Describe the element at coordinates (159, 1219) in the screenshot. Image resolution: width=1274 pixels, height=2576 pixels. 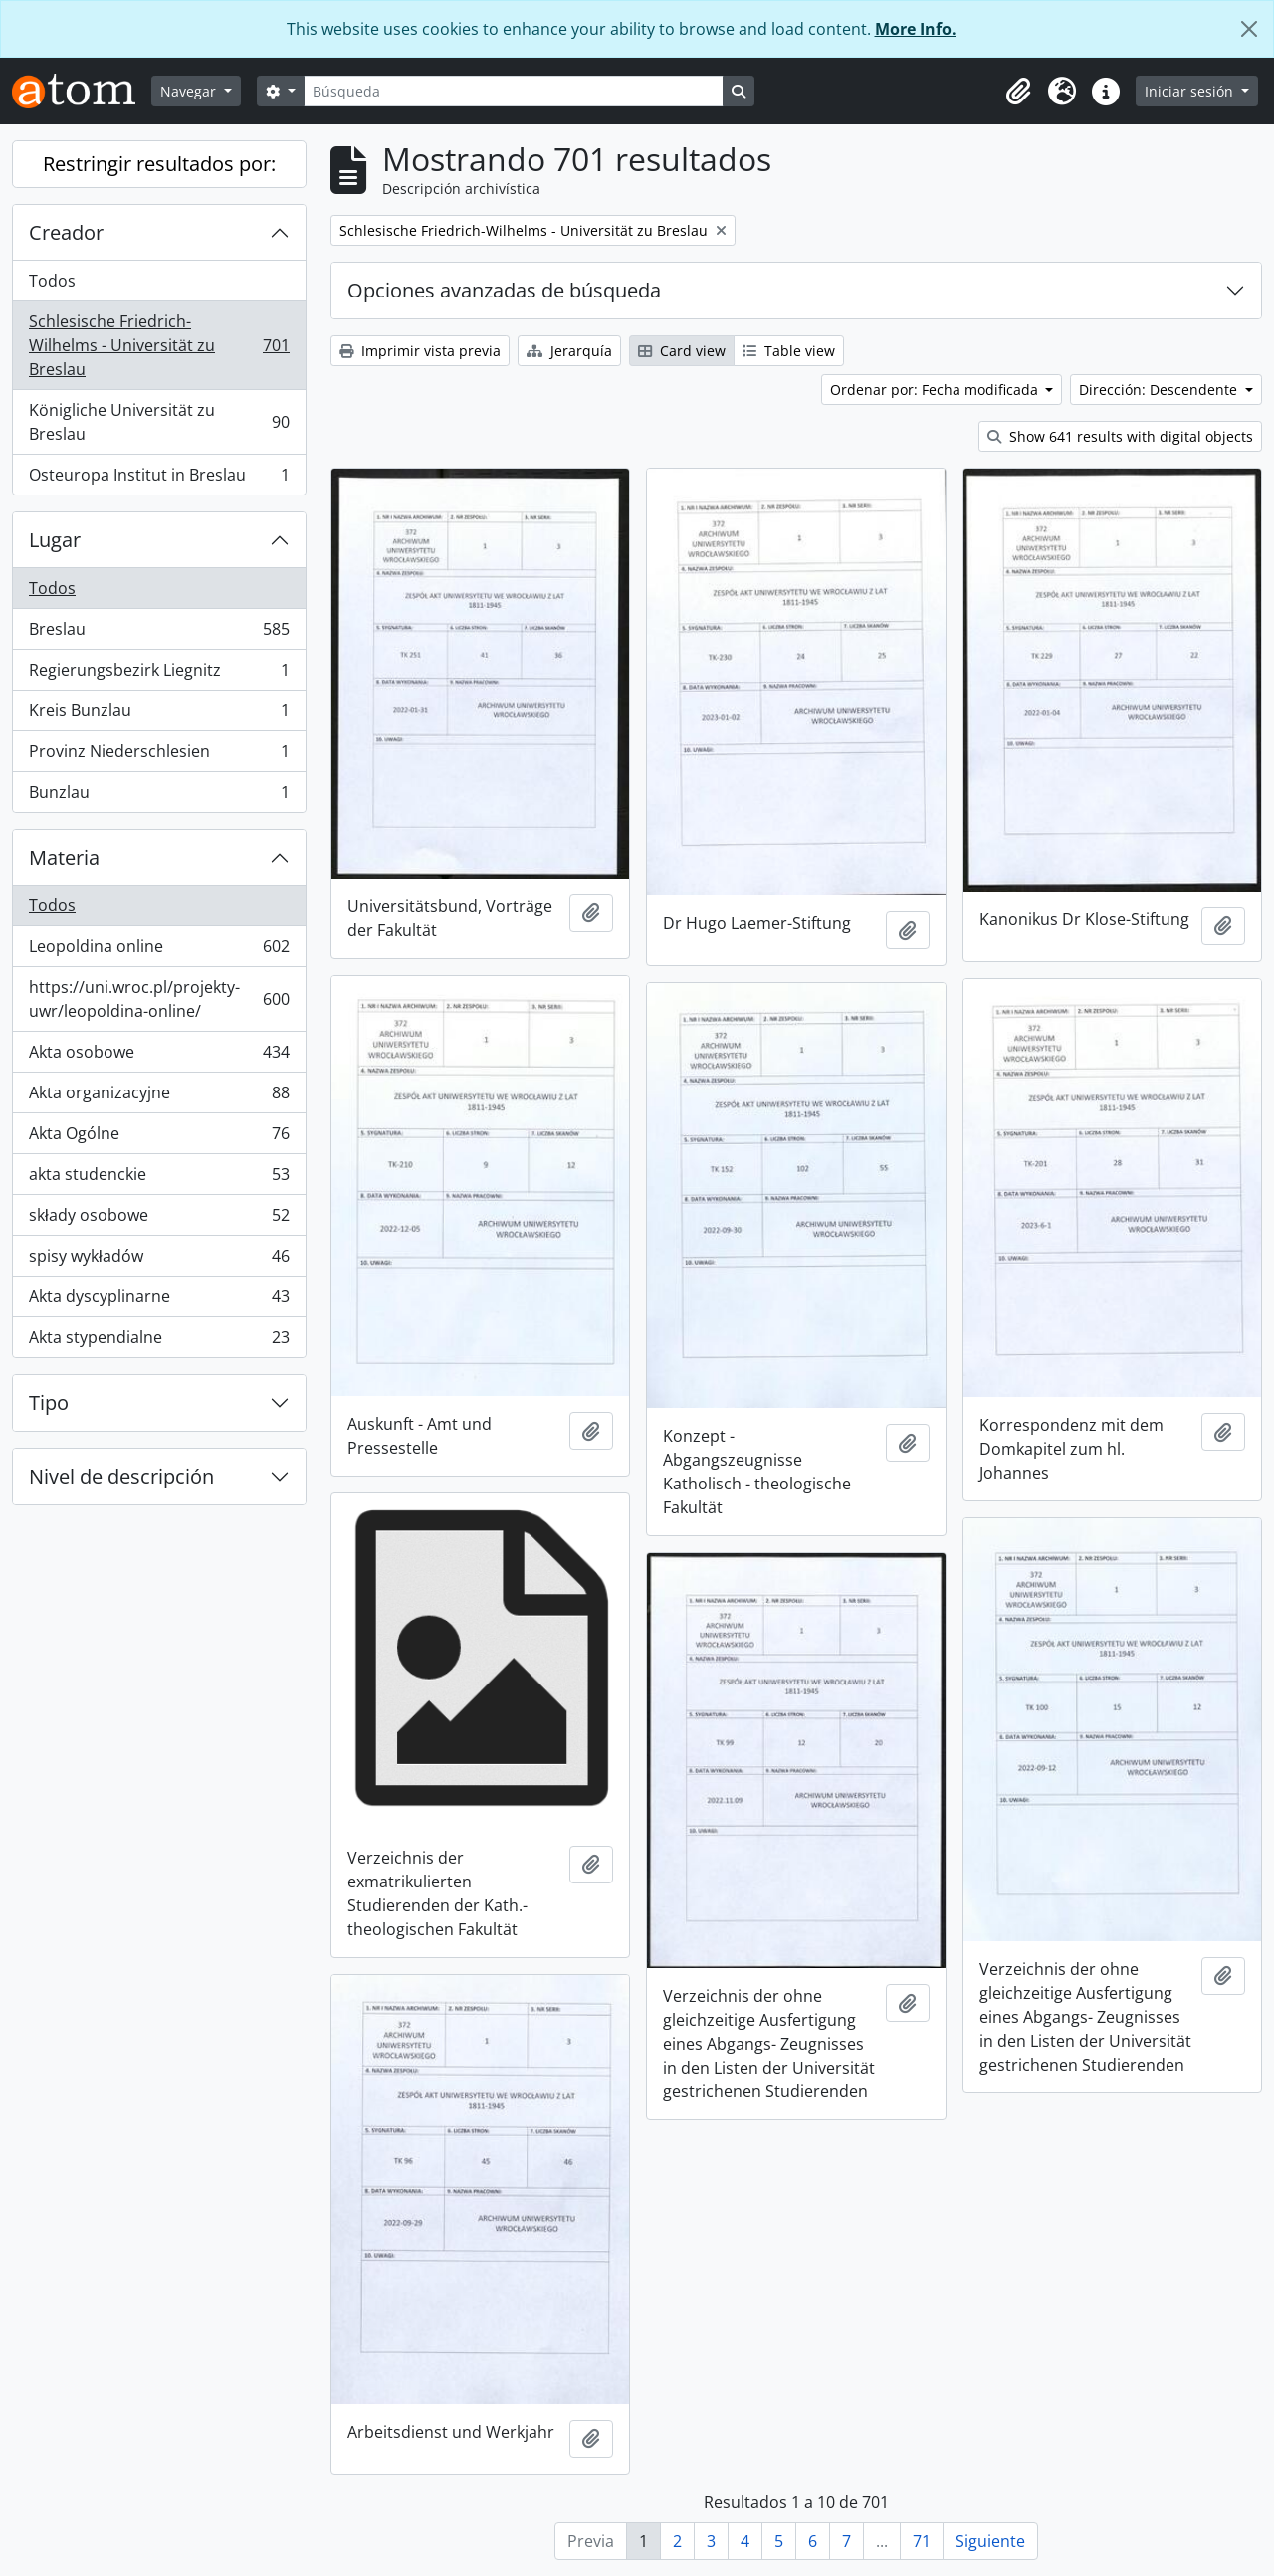
I see `składy osobowe` at that location.